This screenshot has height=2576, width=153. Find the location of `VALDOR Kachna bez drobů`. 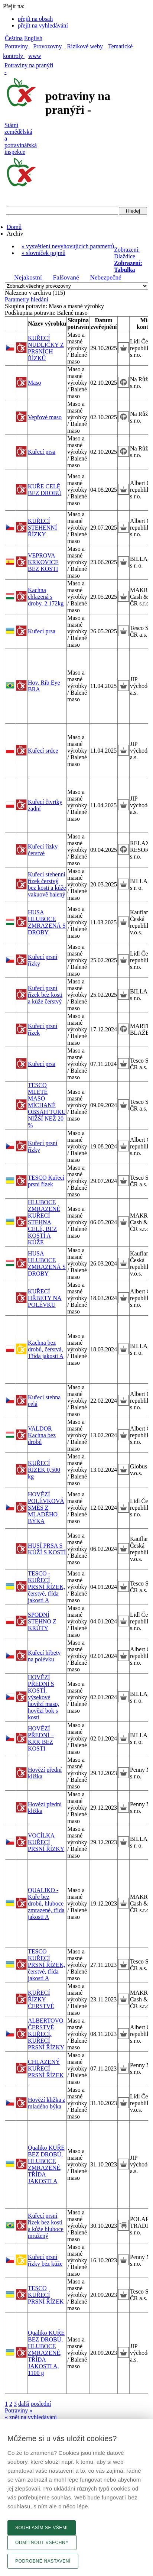

VALDOR Kachna bez drobů is located at coordinates (42, 1435).